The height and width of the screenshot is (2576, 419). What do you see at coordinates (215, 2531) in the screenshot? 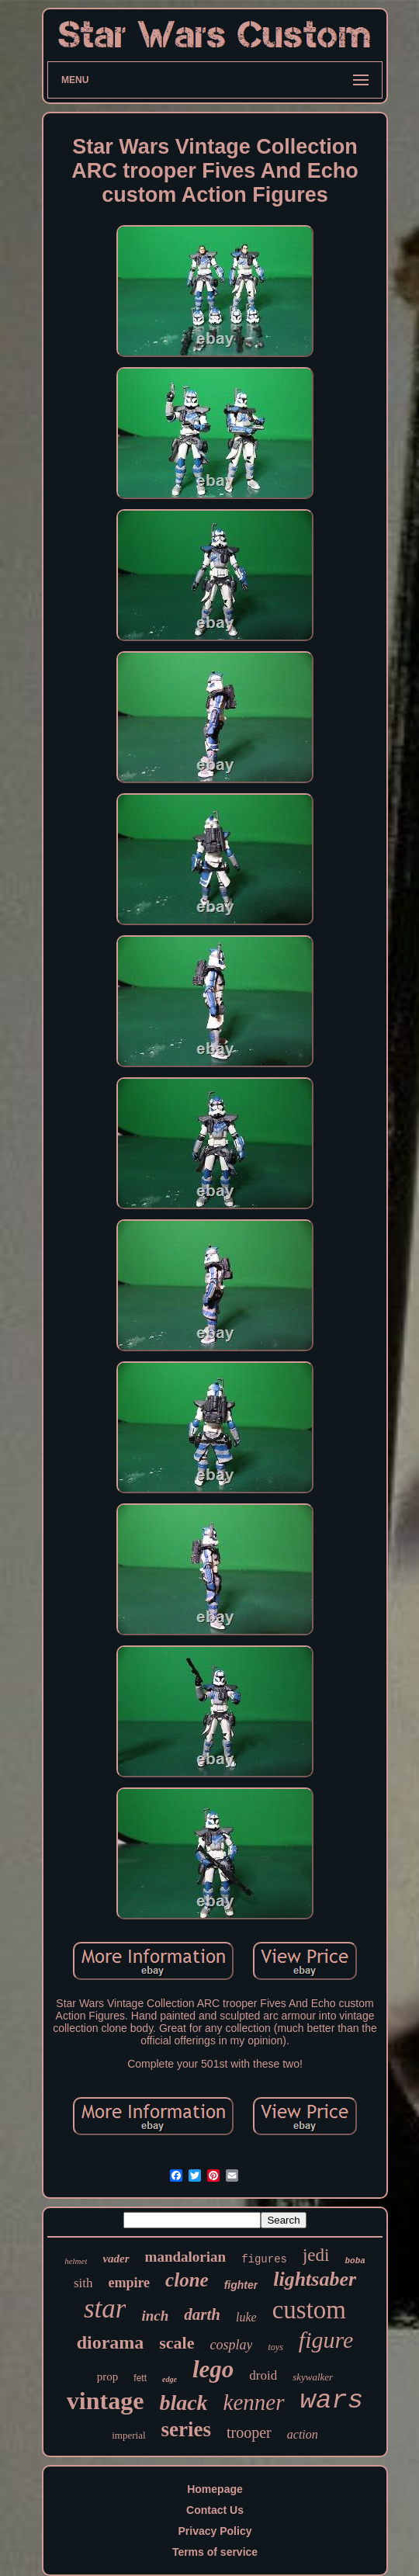
I see `Privacy Policy` at bounding box center [215, 2531].